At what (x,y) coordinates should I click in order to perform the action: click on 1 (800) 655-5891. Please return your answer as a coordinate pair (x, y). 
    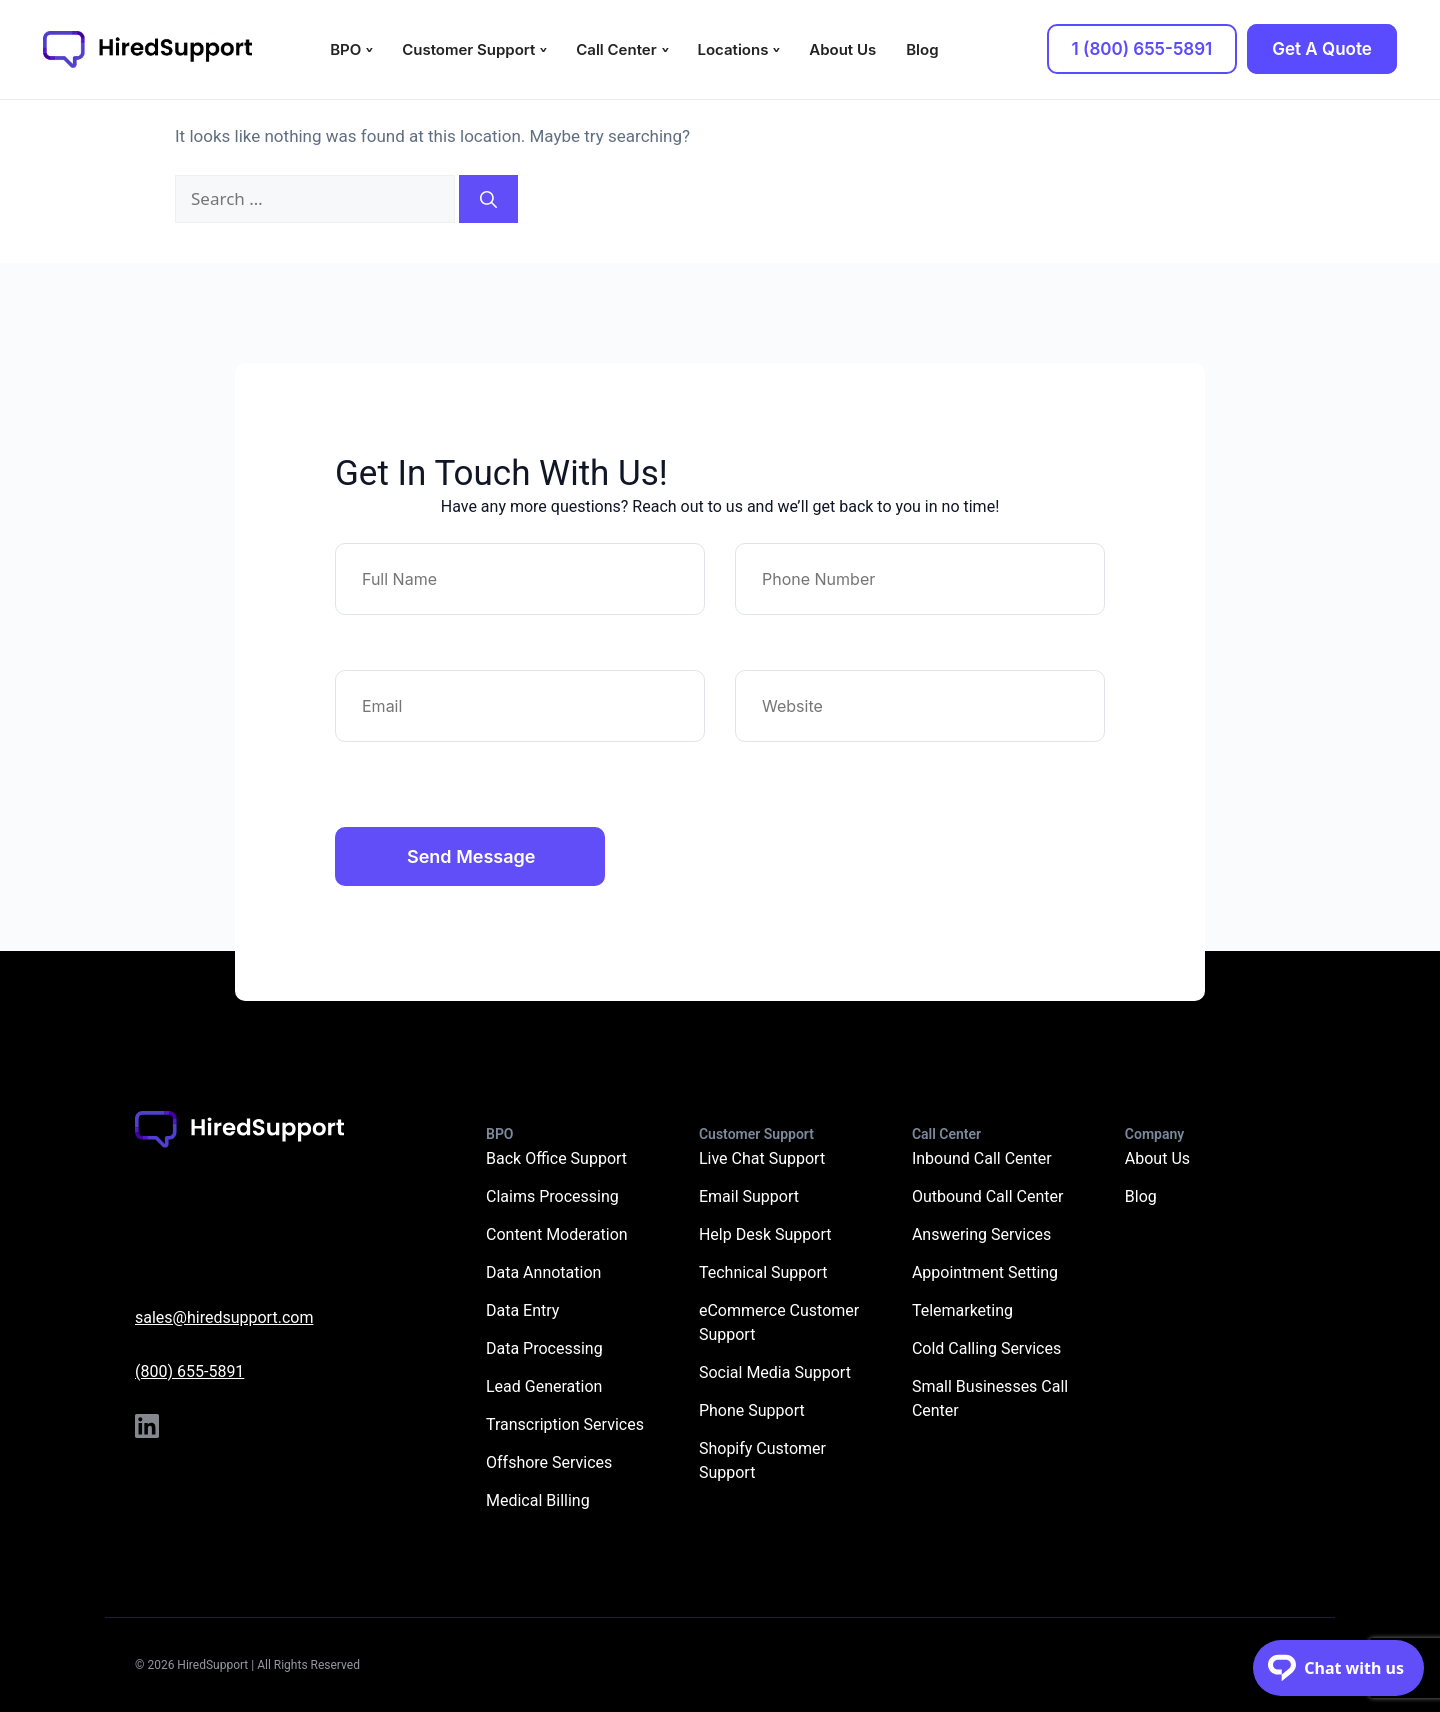
    Looking at the image, I should click on (1142, 49).